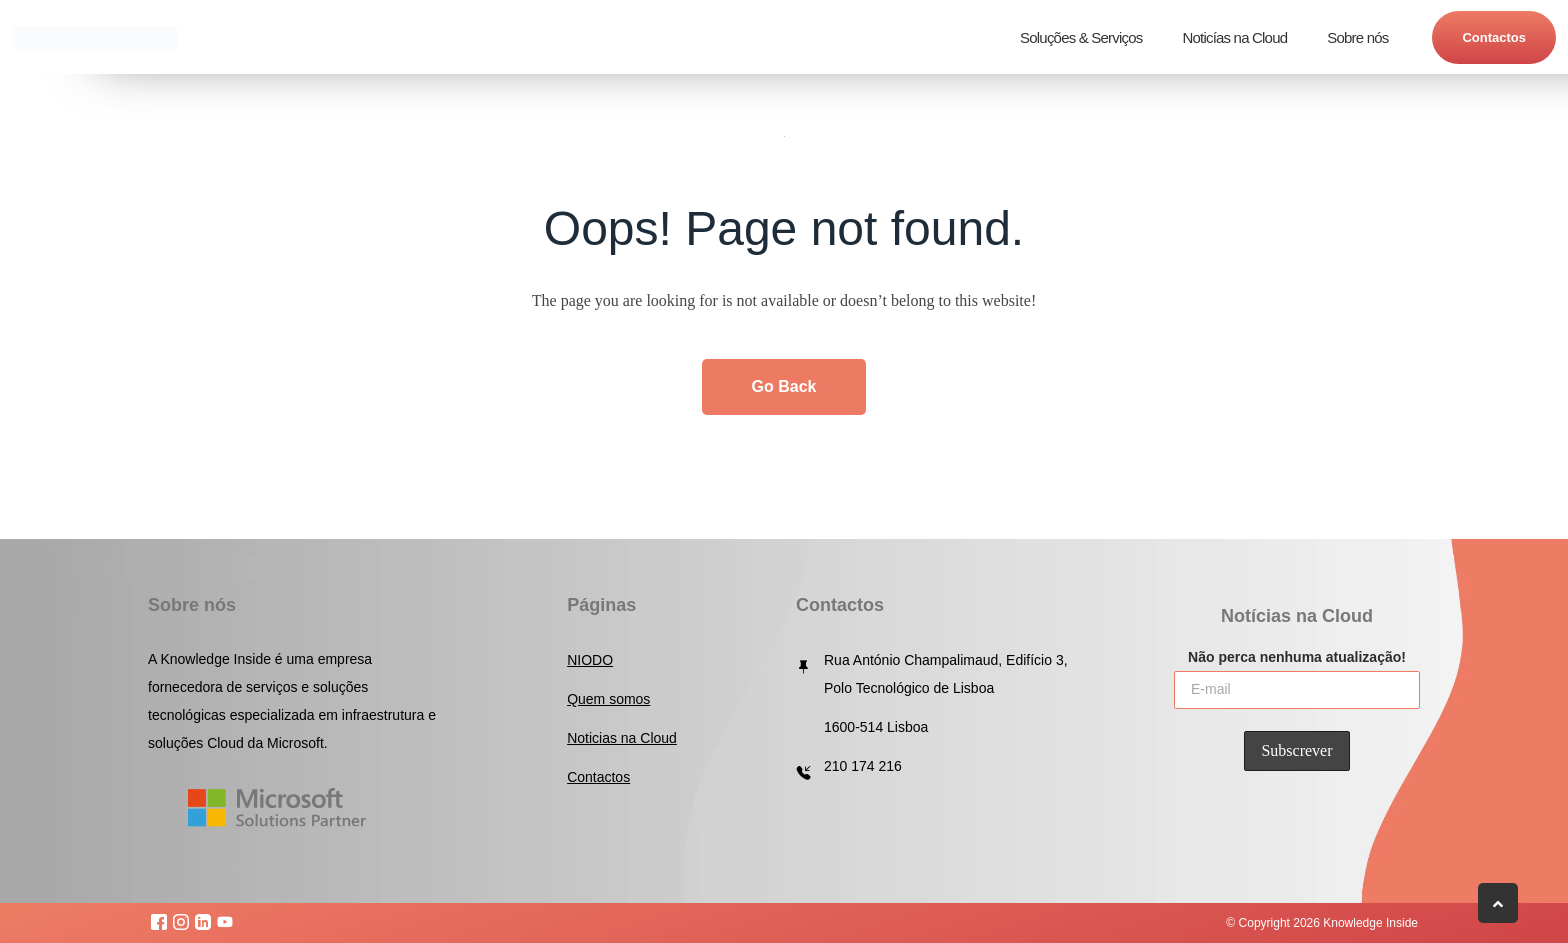  I want to click on NIODO, so click(590, 660).